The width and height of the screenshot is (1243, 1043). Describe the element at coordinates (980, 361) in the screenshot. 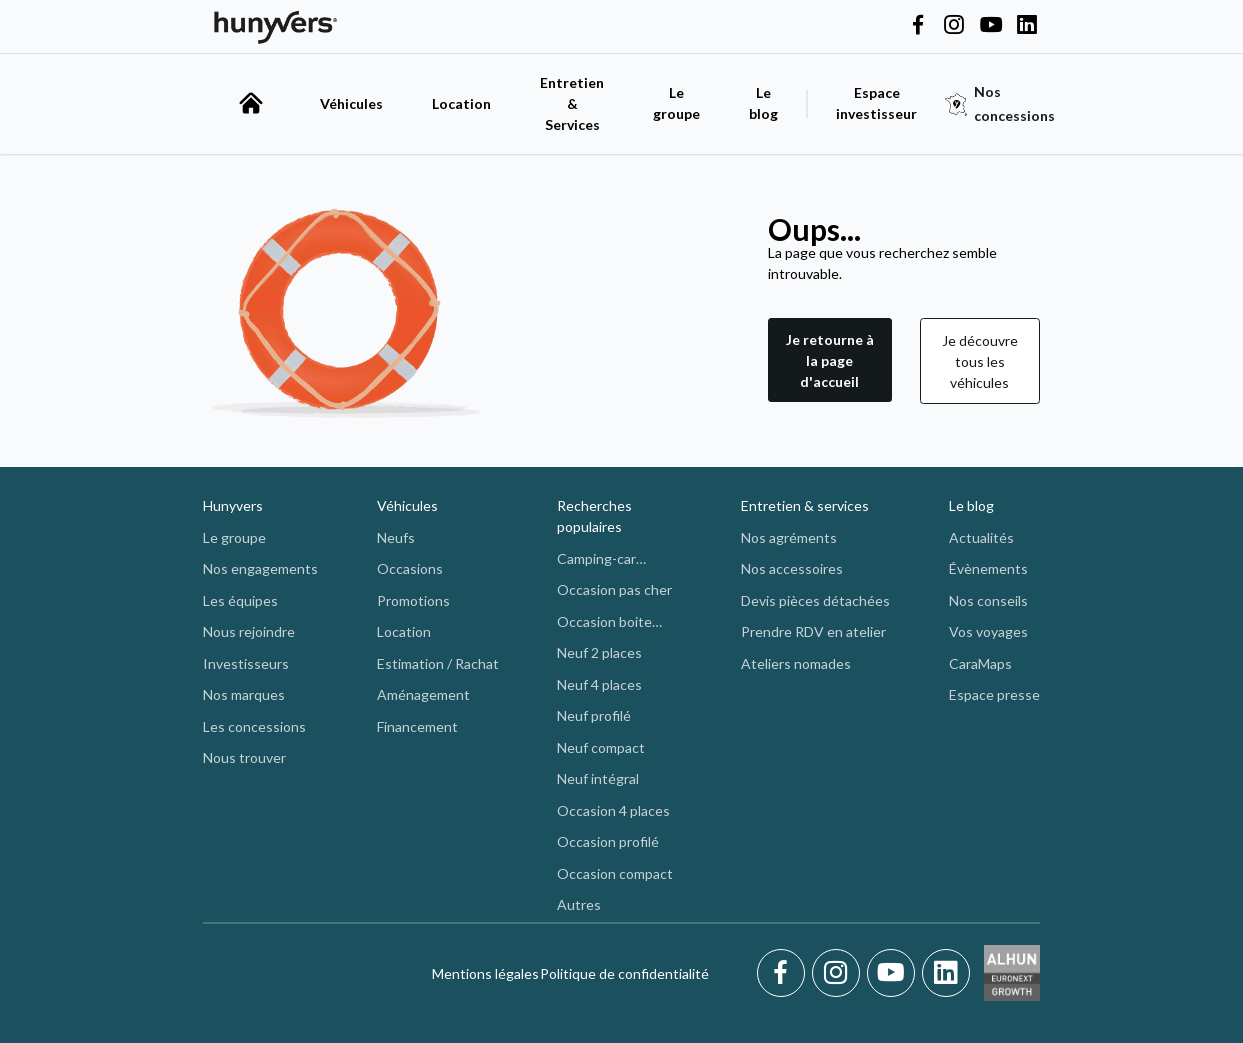

I see `Je découvre tous les véhicules` at that location.